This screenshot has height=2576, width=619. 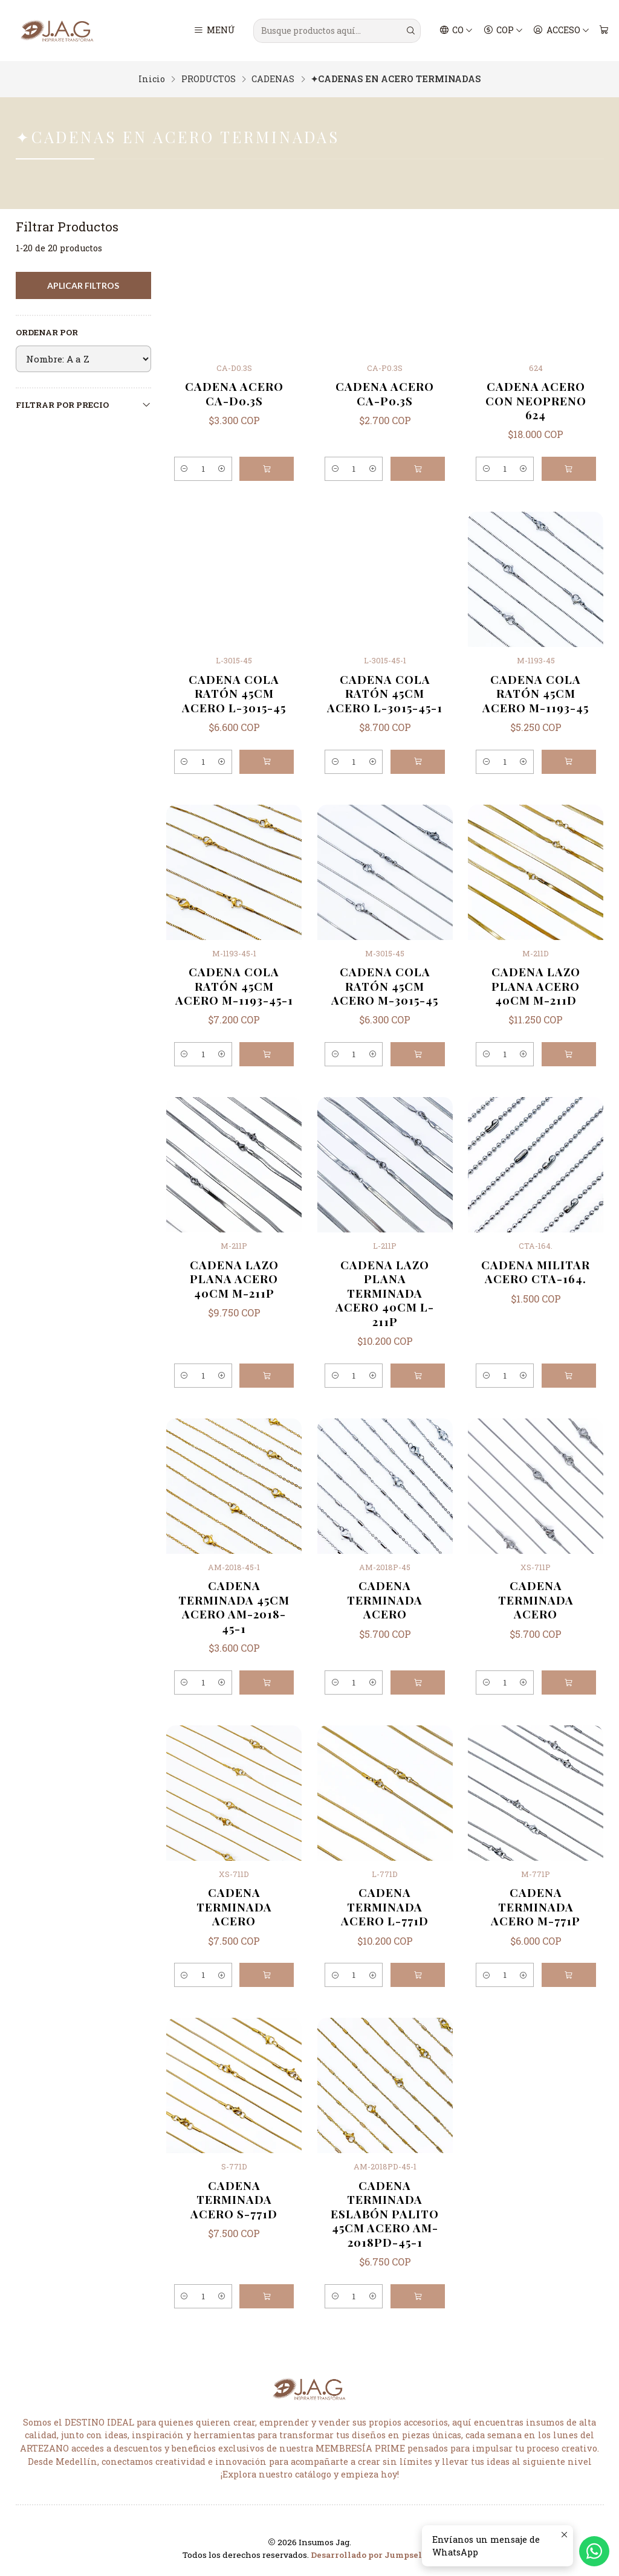 I want to click on CADENAS, so click(x=272, y=79).